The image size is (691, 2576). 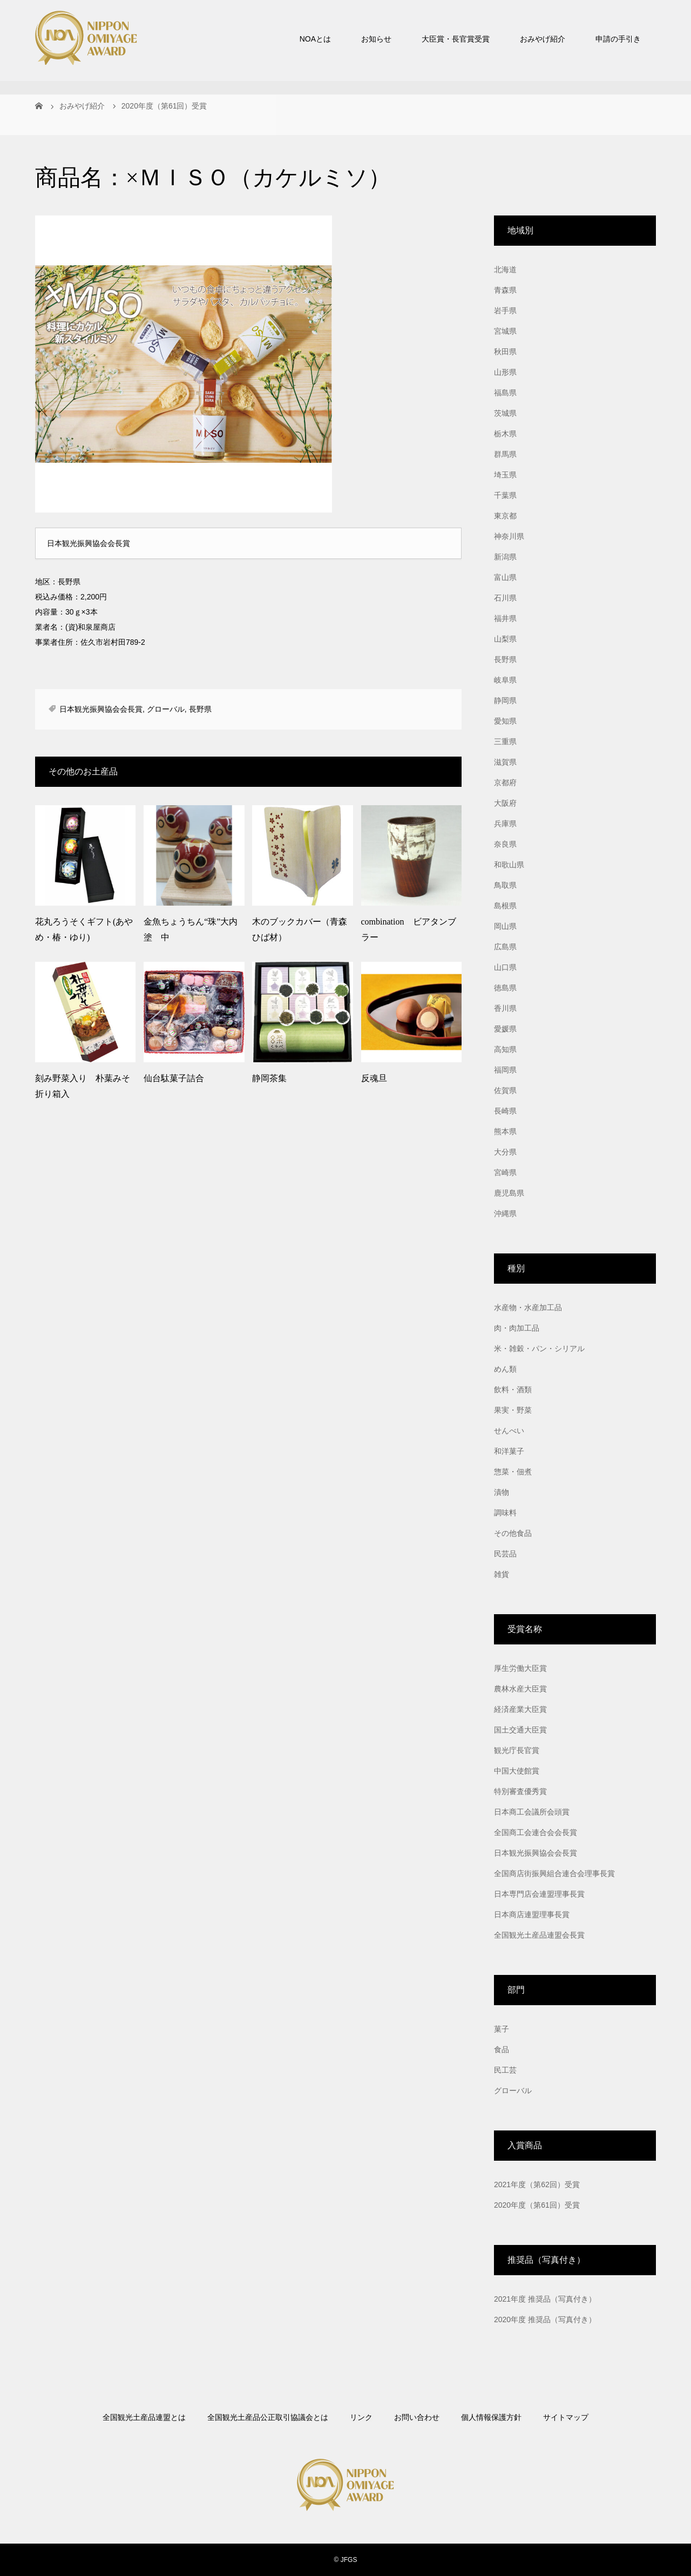 I want to click on お知らせ, so click(x=376, y=39).